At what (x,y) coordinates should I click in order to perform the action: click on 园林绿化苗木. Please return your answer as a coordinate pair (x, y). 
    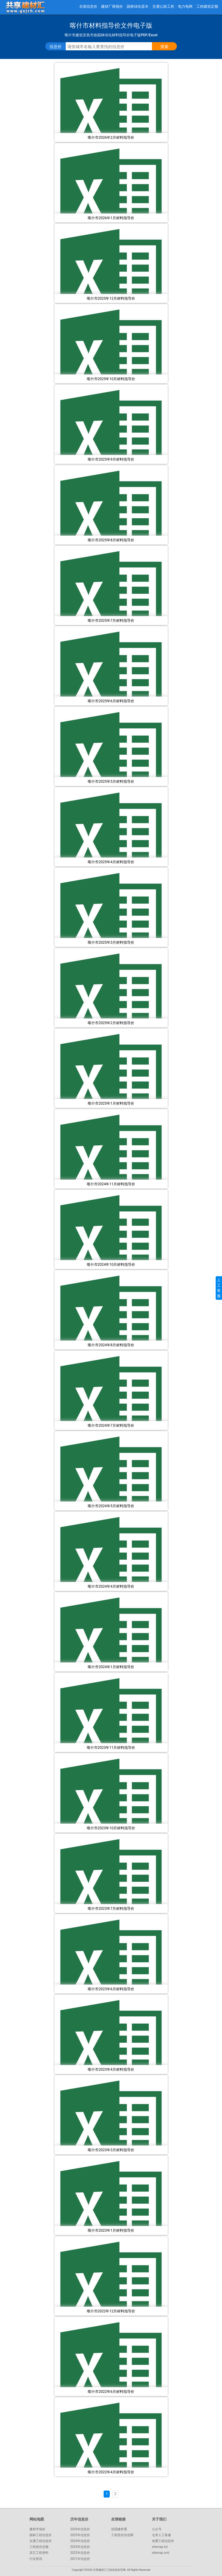
    Looking at the image, I should click on (138, 6).